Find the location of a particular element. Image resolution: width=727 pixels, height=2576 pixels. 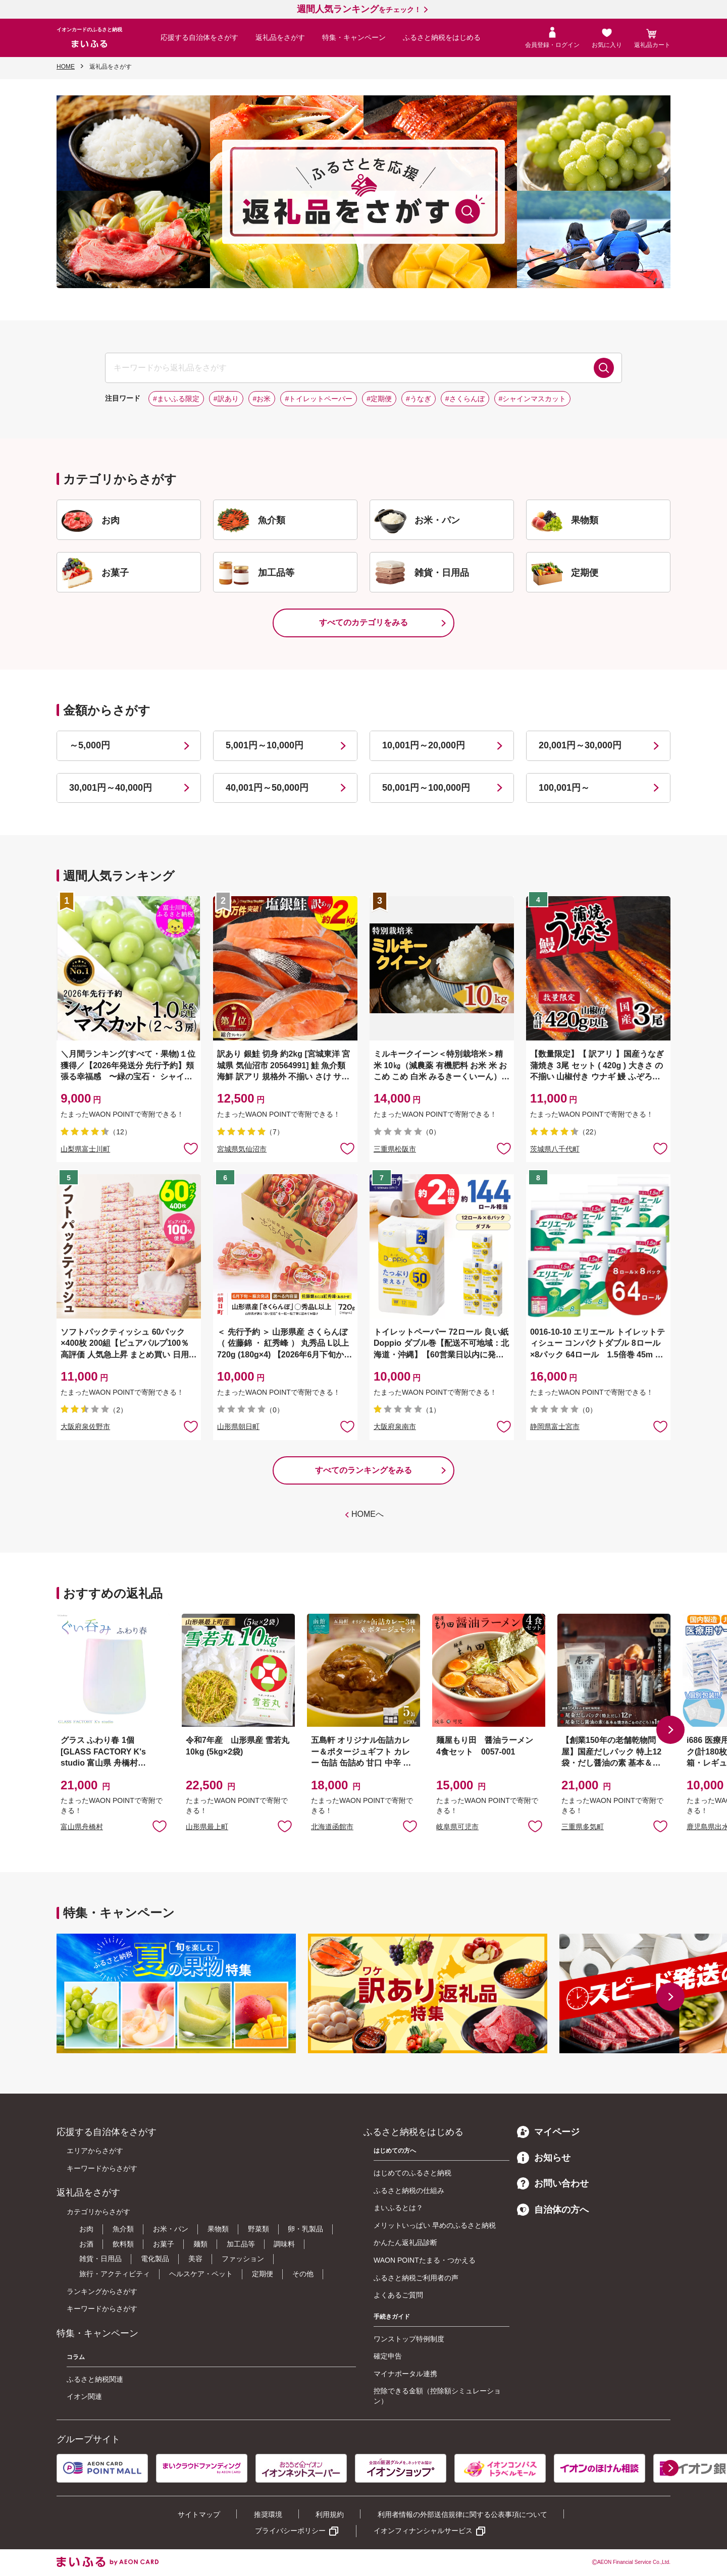

よくあるご質問 is located at coordinates (398, 2295).